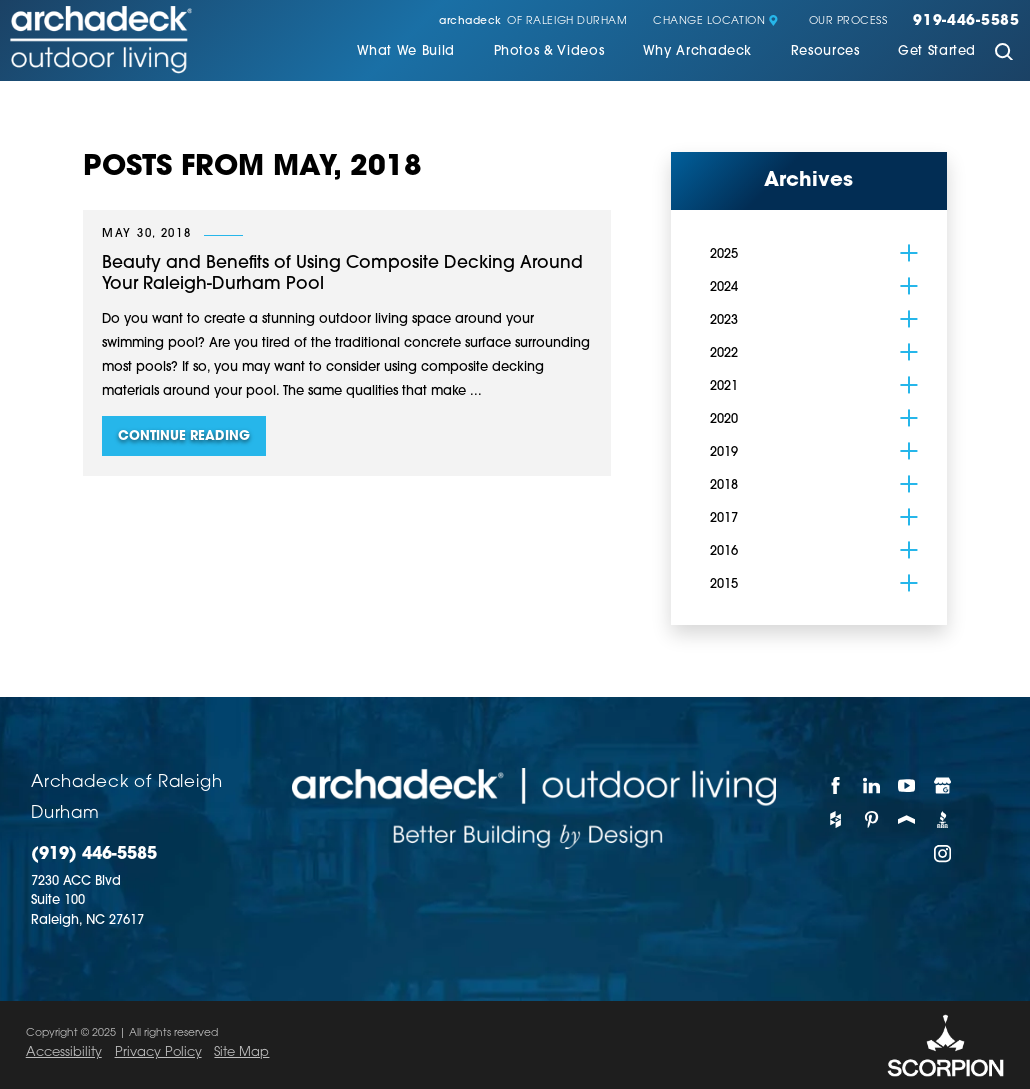  What do you see at coordinates (937, 52) in the screenshot?
I see `Get Started` at bounding box center [937, 52].